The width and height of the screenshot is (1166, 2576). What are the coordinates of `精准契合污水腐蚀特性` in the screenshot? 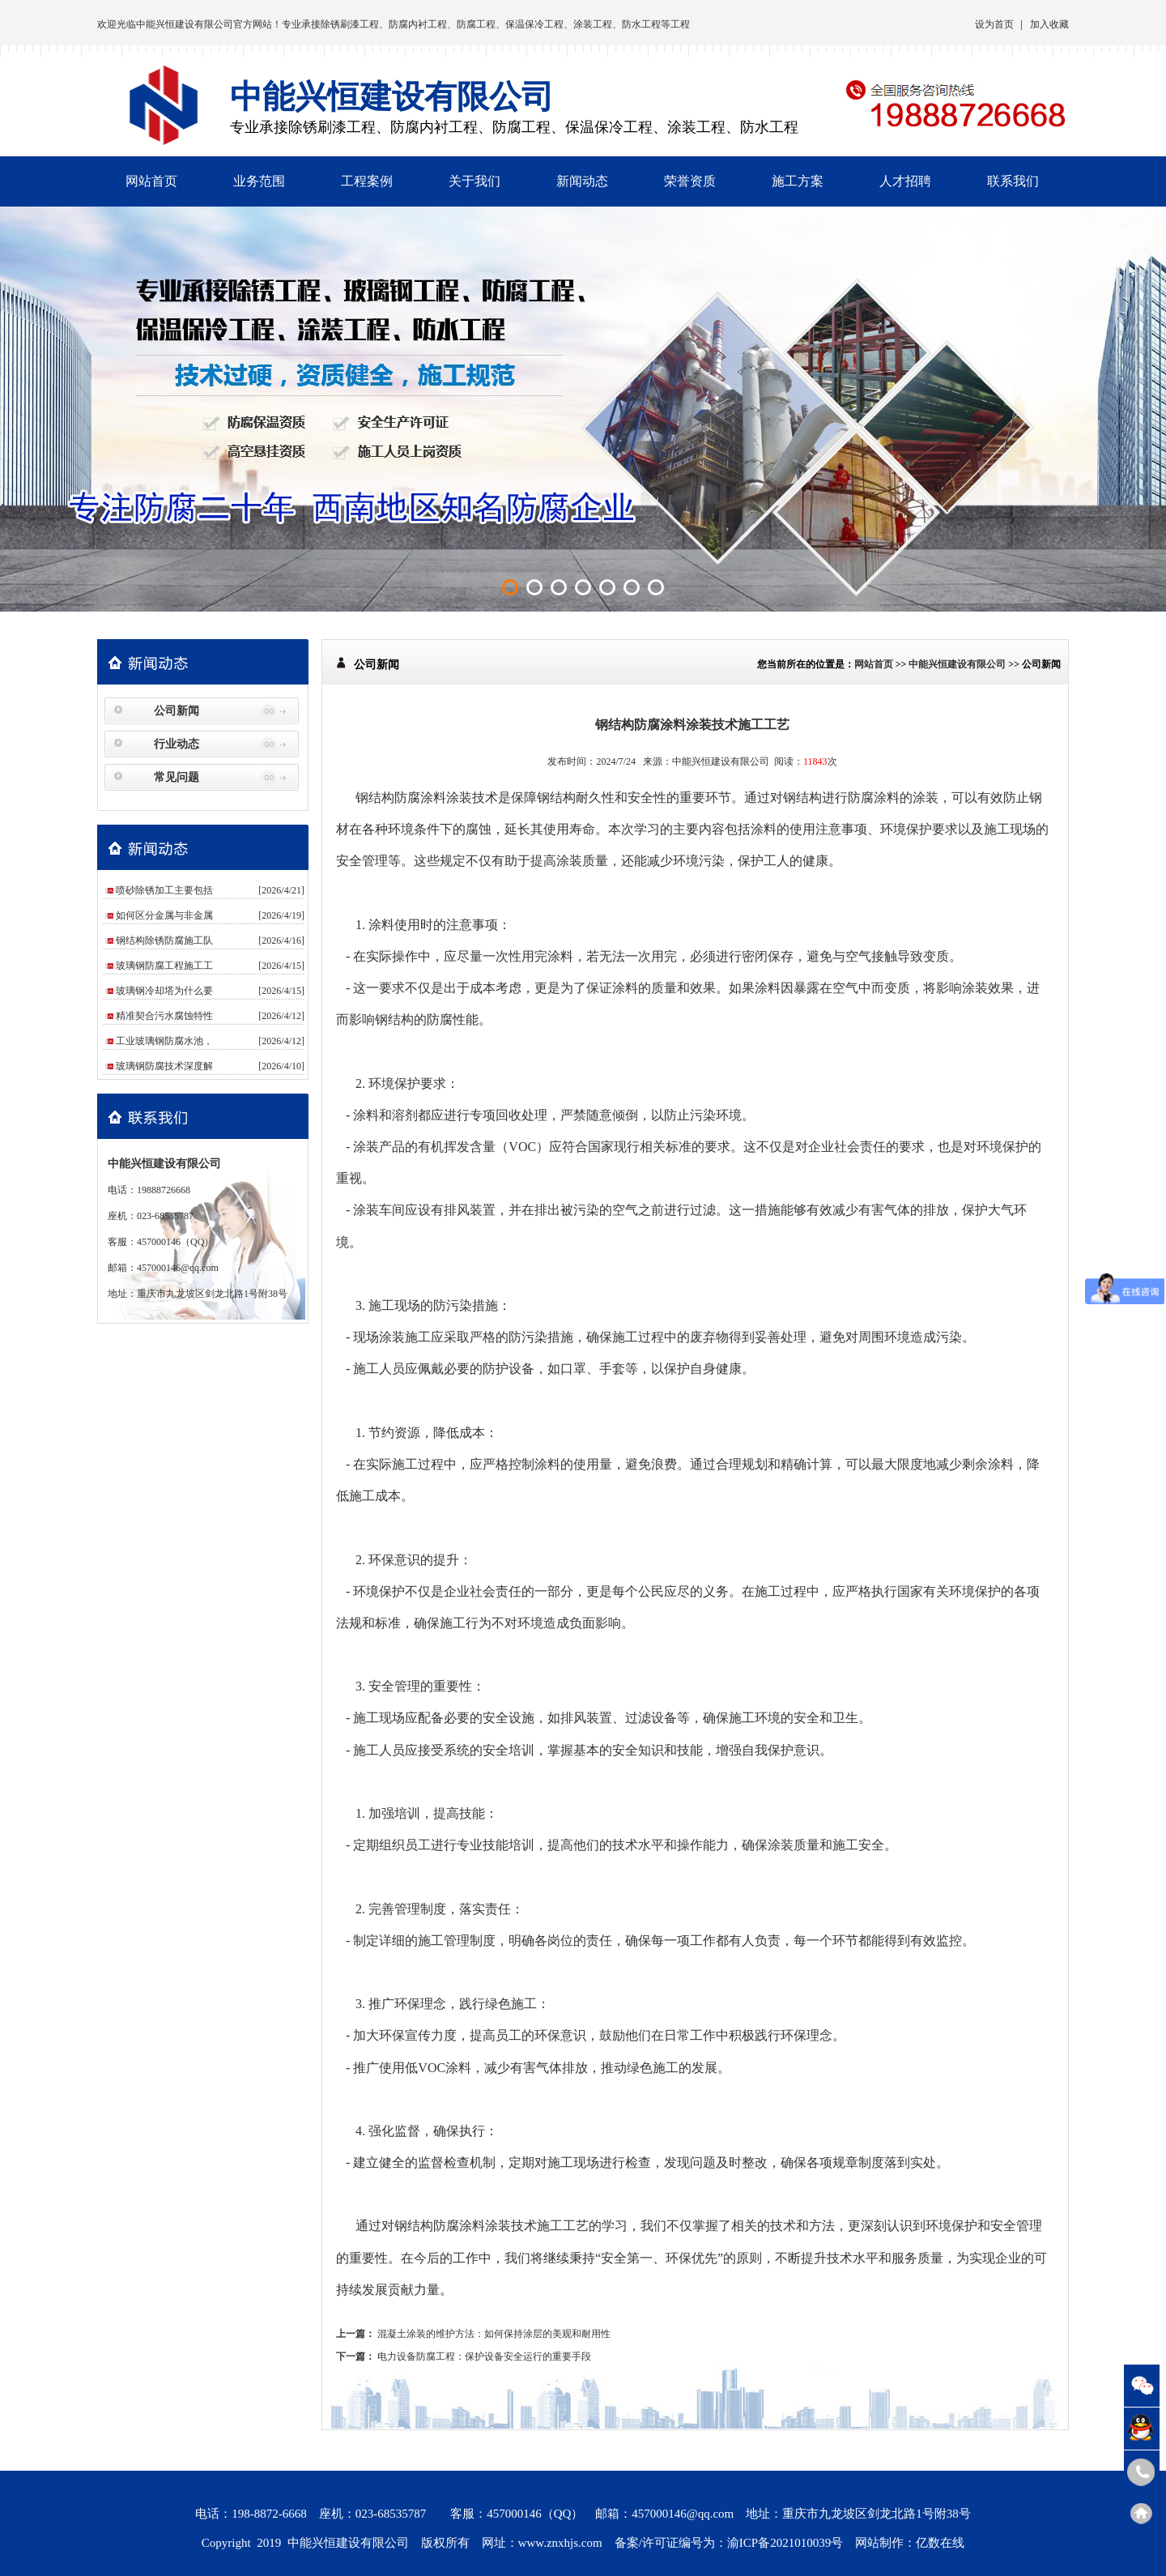 It's located at (164, 1015).